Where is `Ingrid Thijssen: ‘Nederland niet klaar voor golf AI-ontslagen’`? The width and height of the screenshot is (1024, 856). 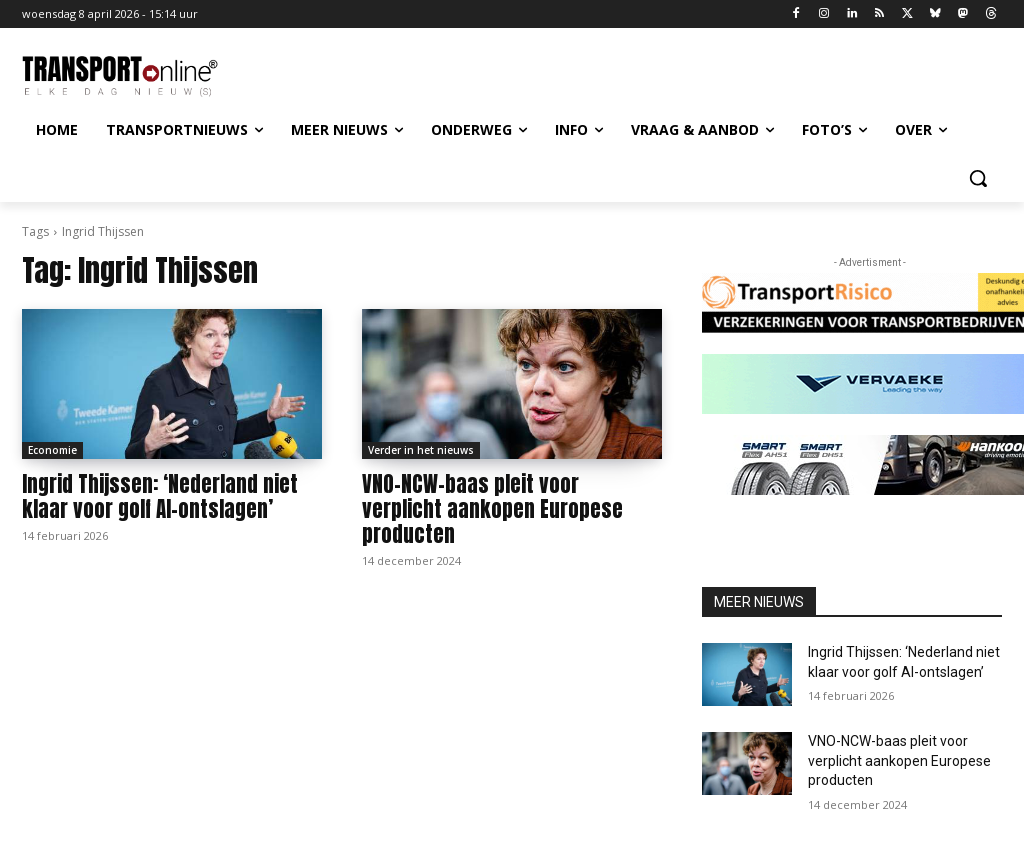 Ingrid Thijssen: ‘Nederland niet klaar voor golf AI-ontslagen’ is located at coordinates (160, 496).